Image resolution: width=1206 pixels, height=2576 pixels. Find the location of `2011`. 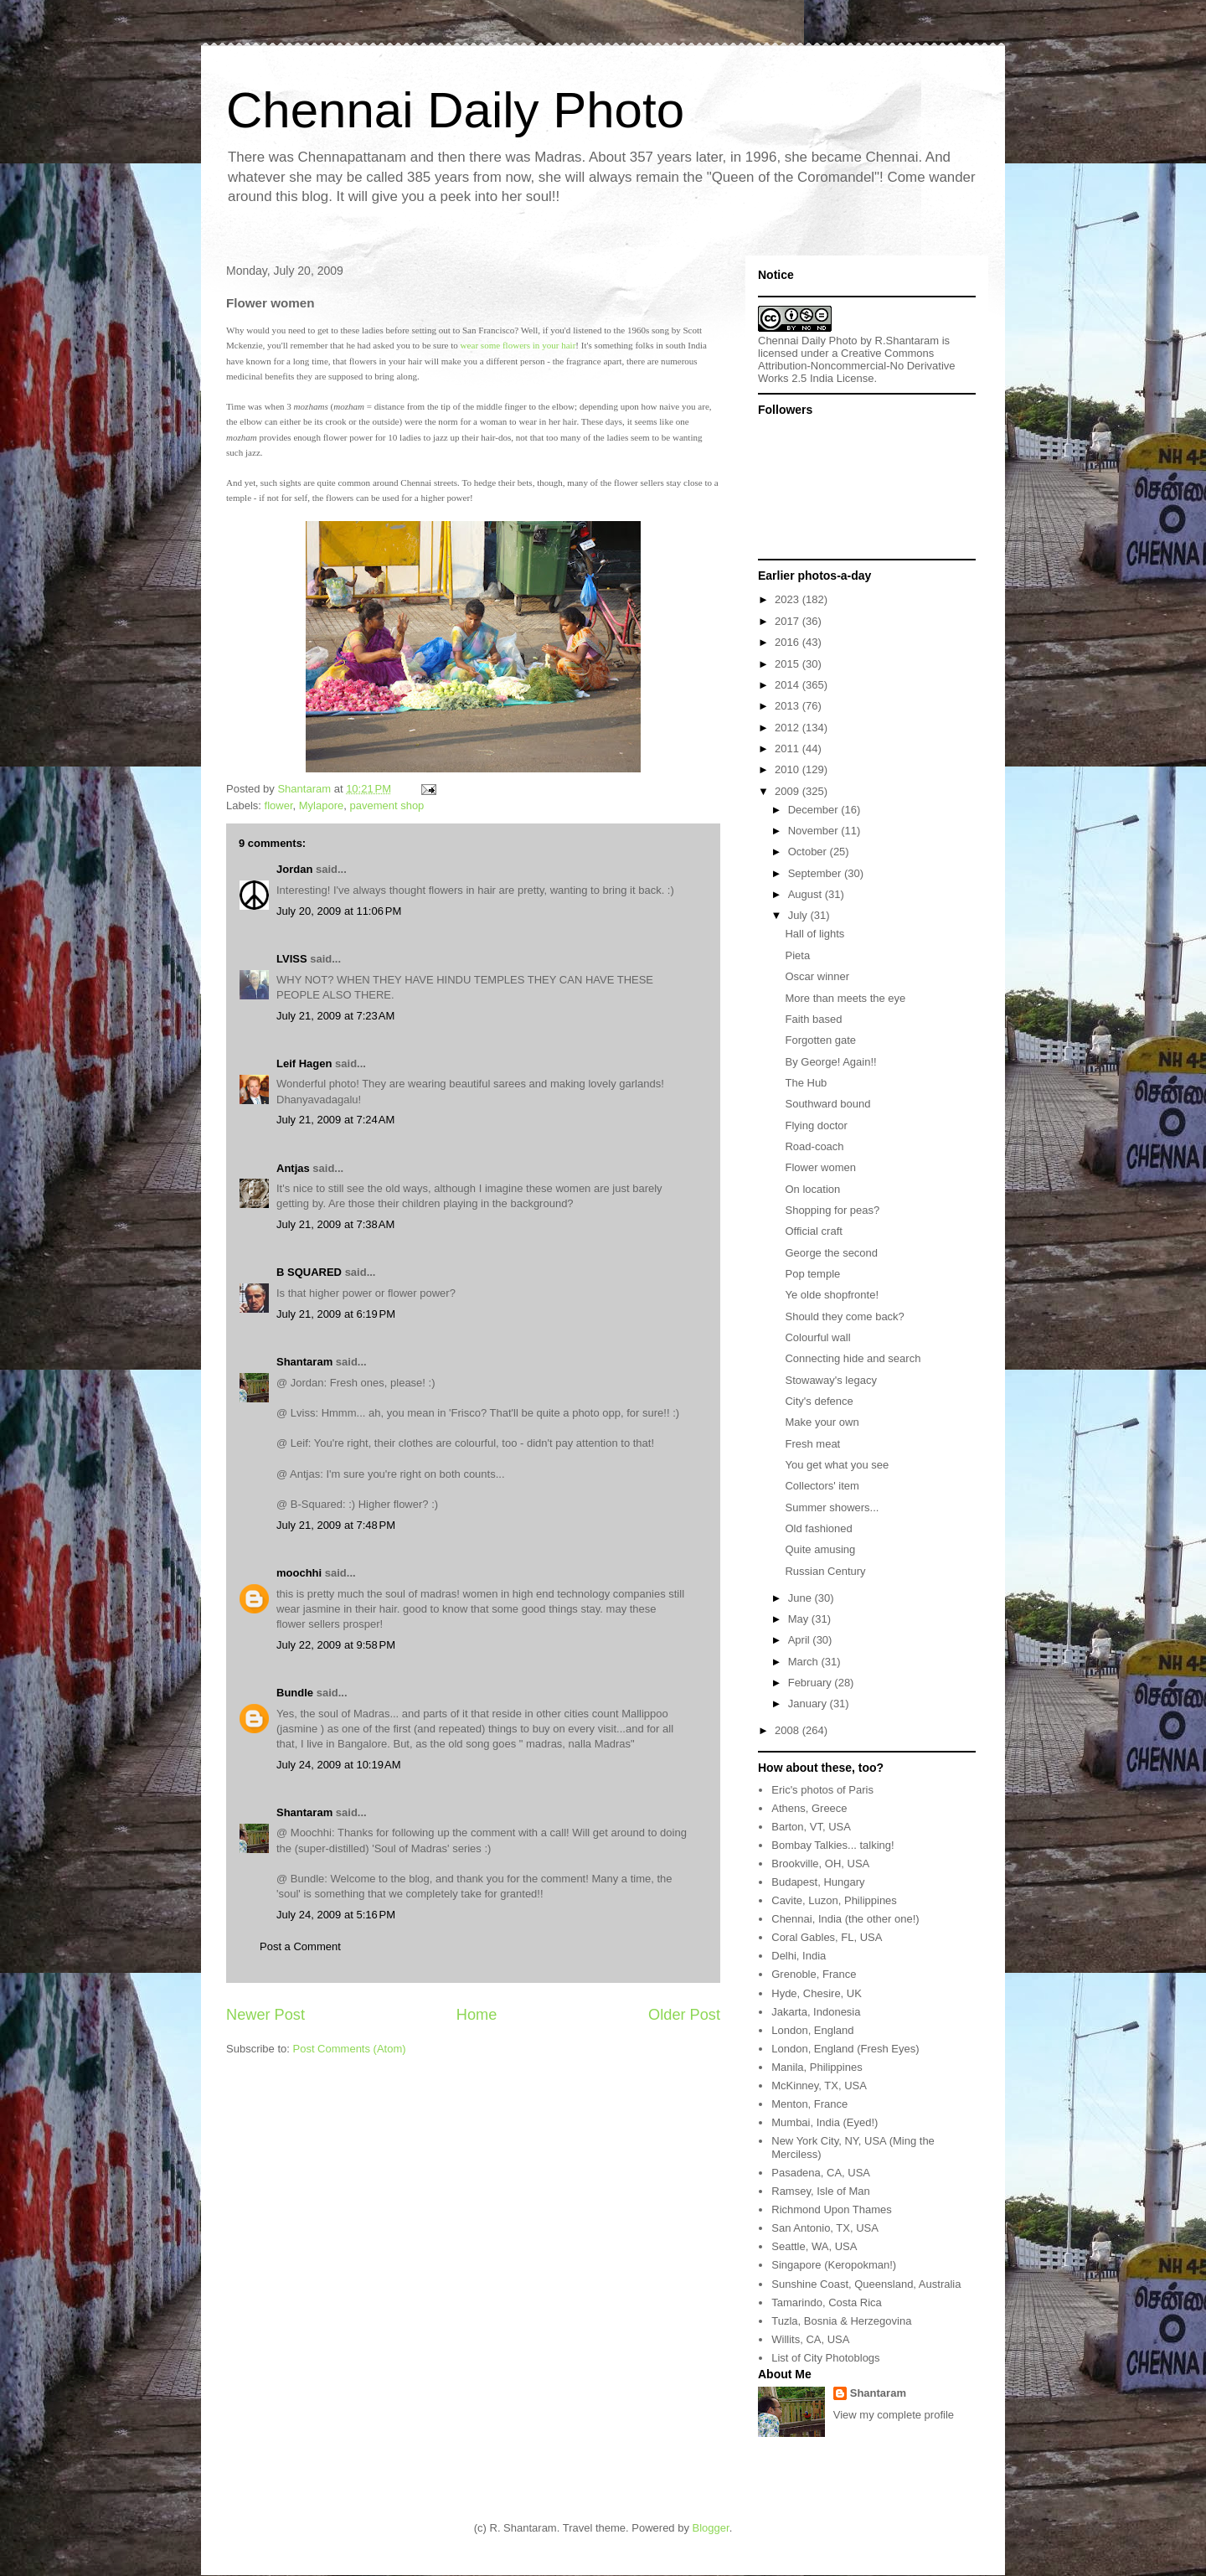

2011 is located at coordinates (788, 748).